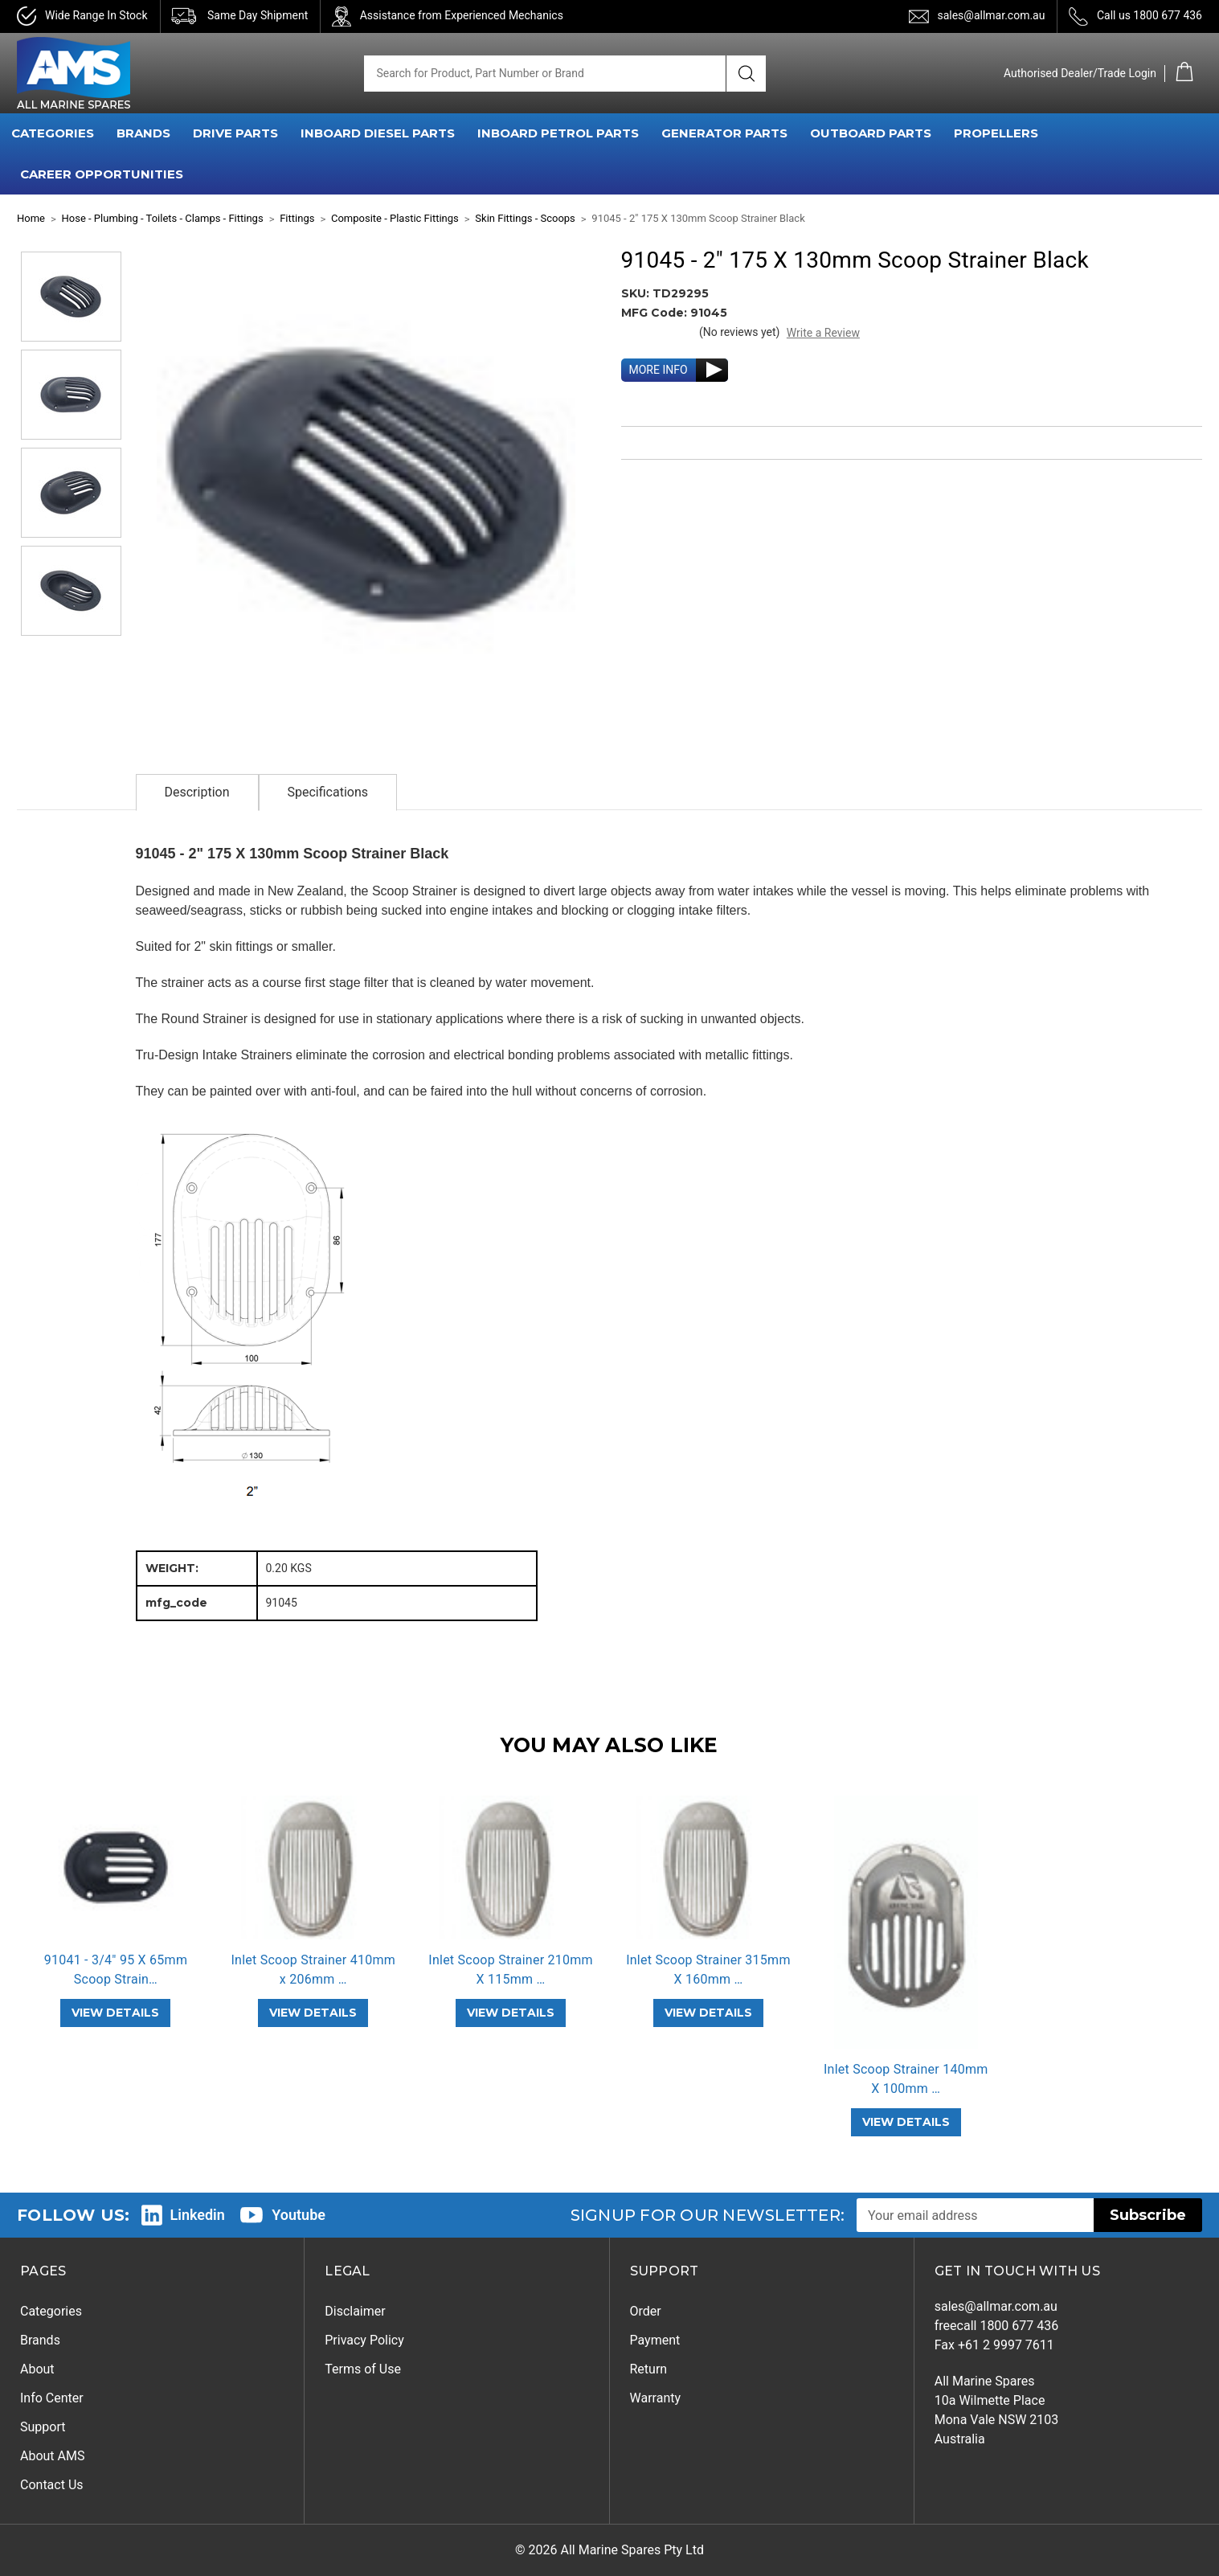 Image resolution: width=1219 pixels, height=2576 pixels. What do you see at coordinates (1080, 73) in the screenshot?
I see `Authorised Dealer/Trade Login` at bounding box center [1080, 73].